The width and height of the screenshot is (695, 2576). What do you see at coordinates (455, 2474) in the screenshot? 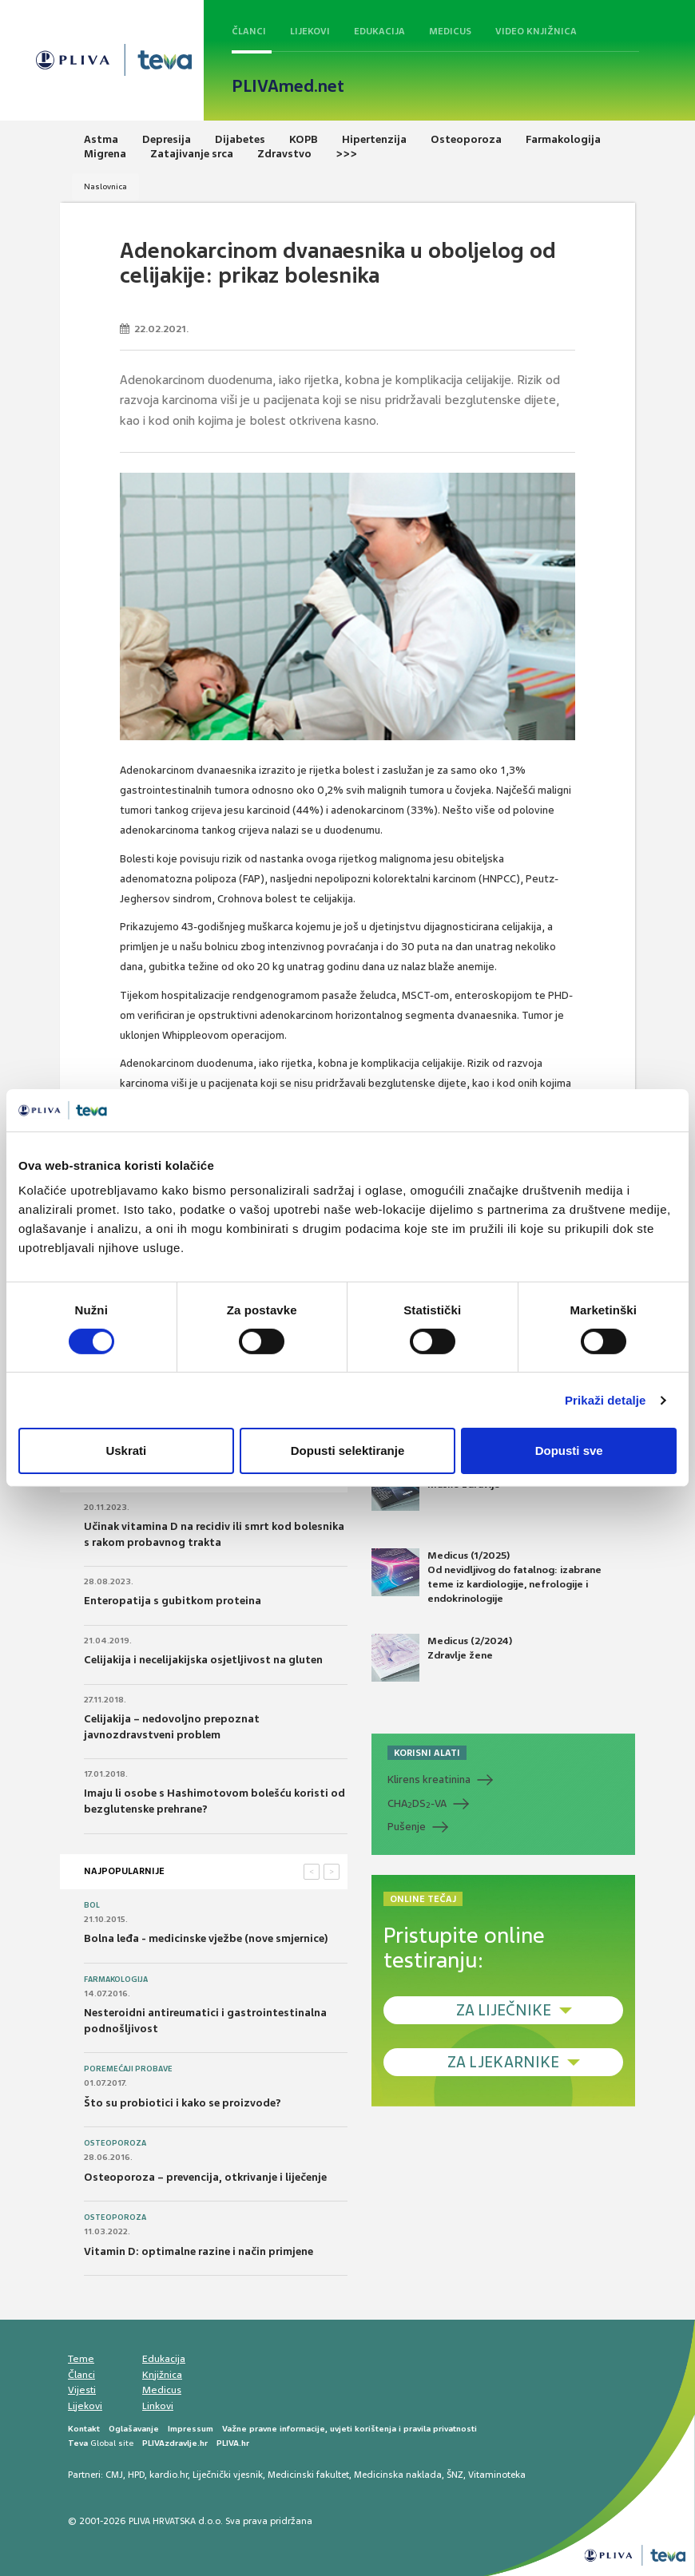
I see `ŠNZ` at bounding box center [455, 2474].